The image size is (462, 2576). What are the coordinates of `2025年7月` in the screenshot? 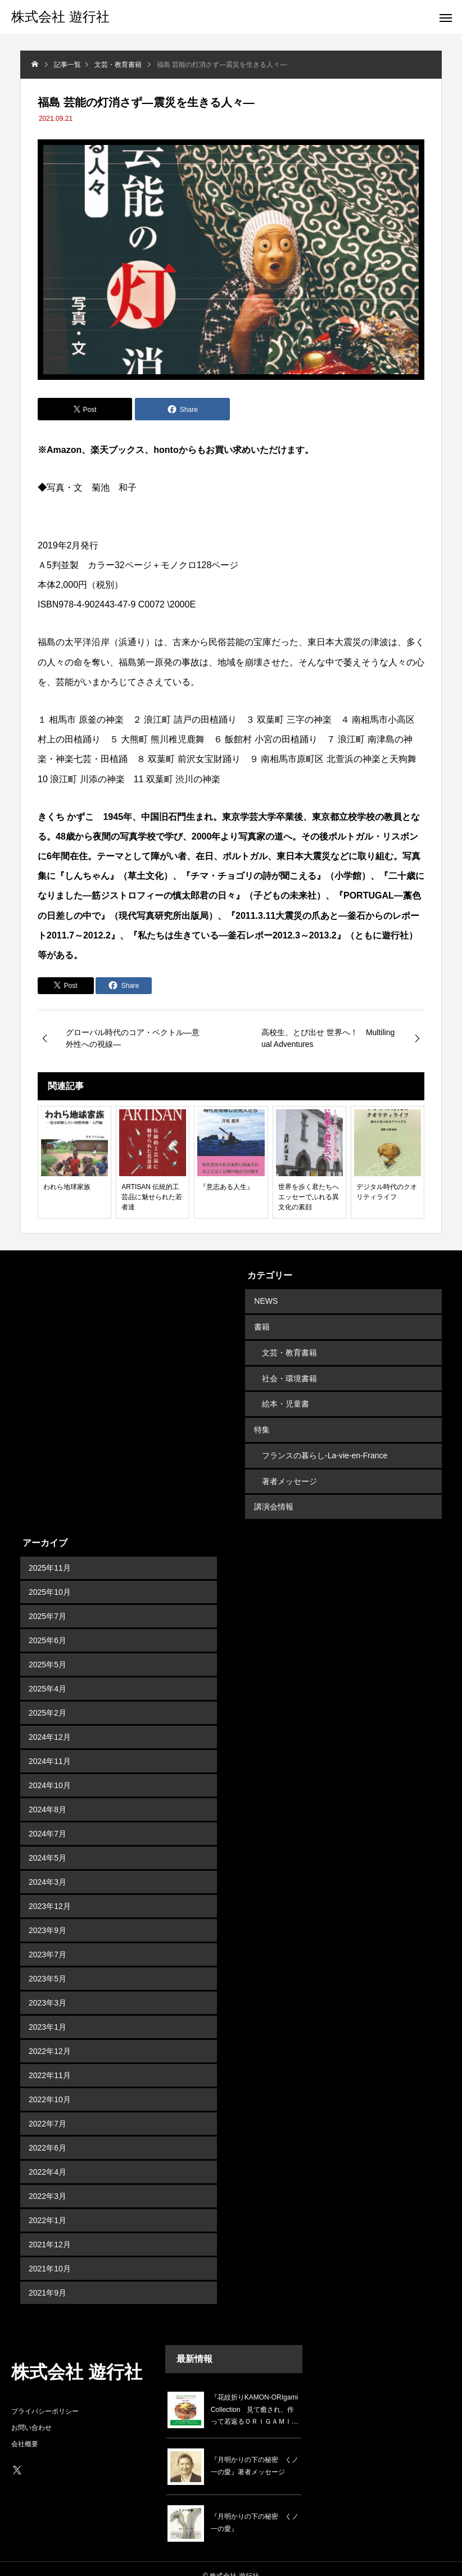 It's located at (47, 1602).